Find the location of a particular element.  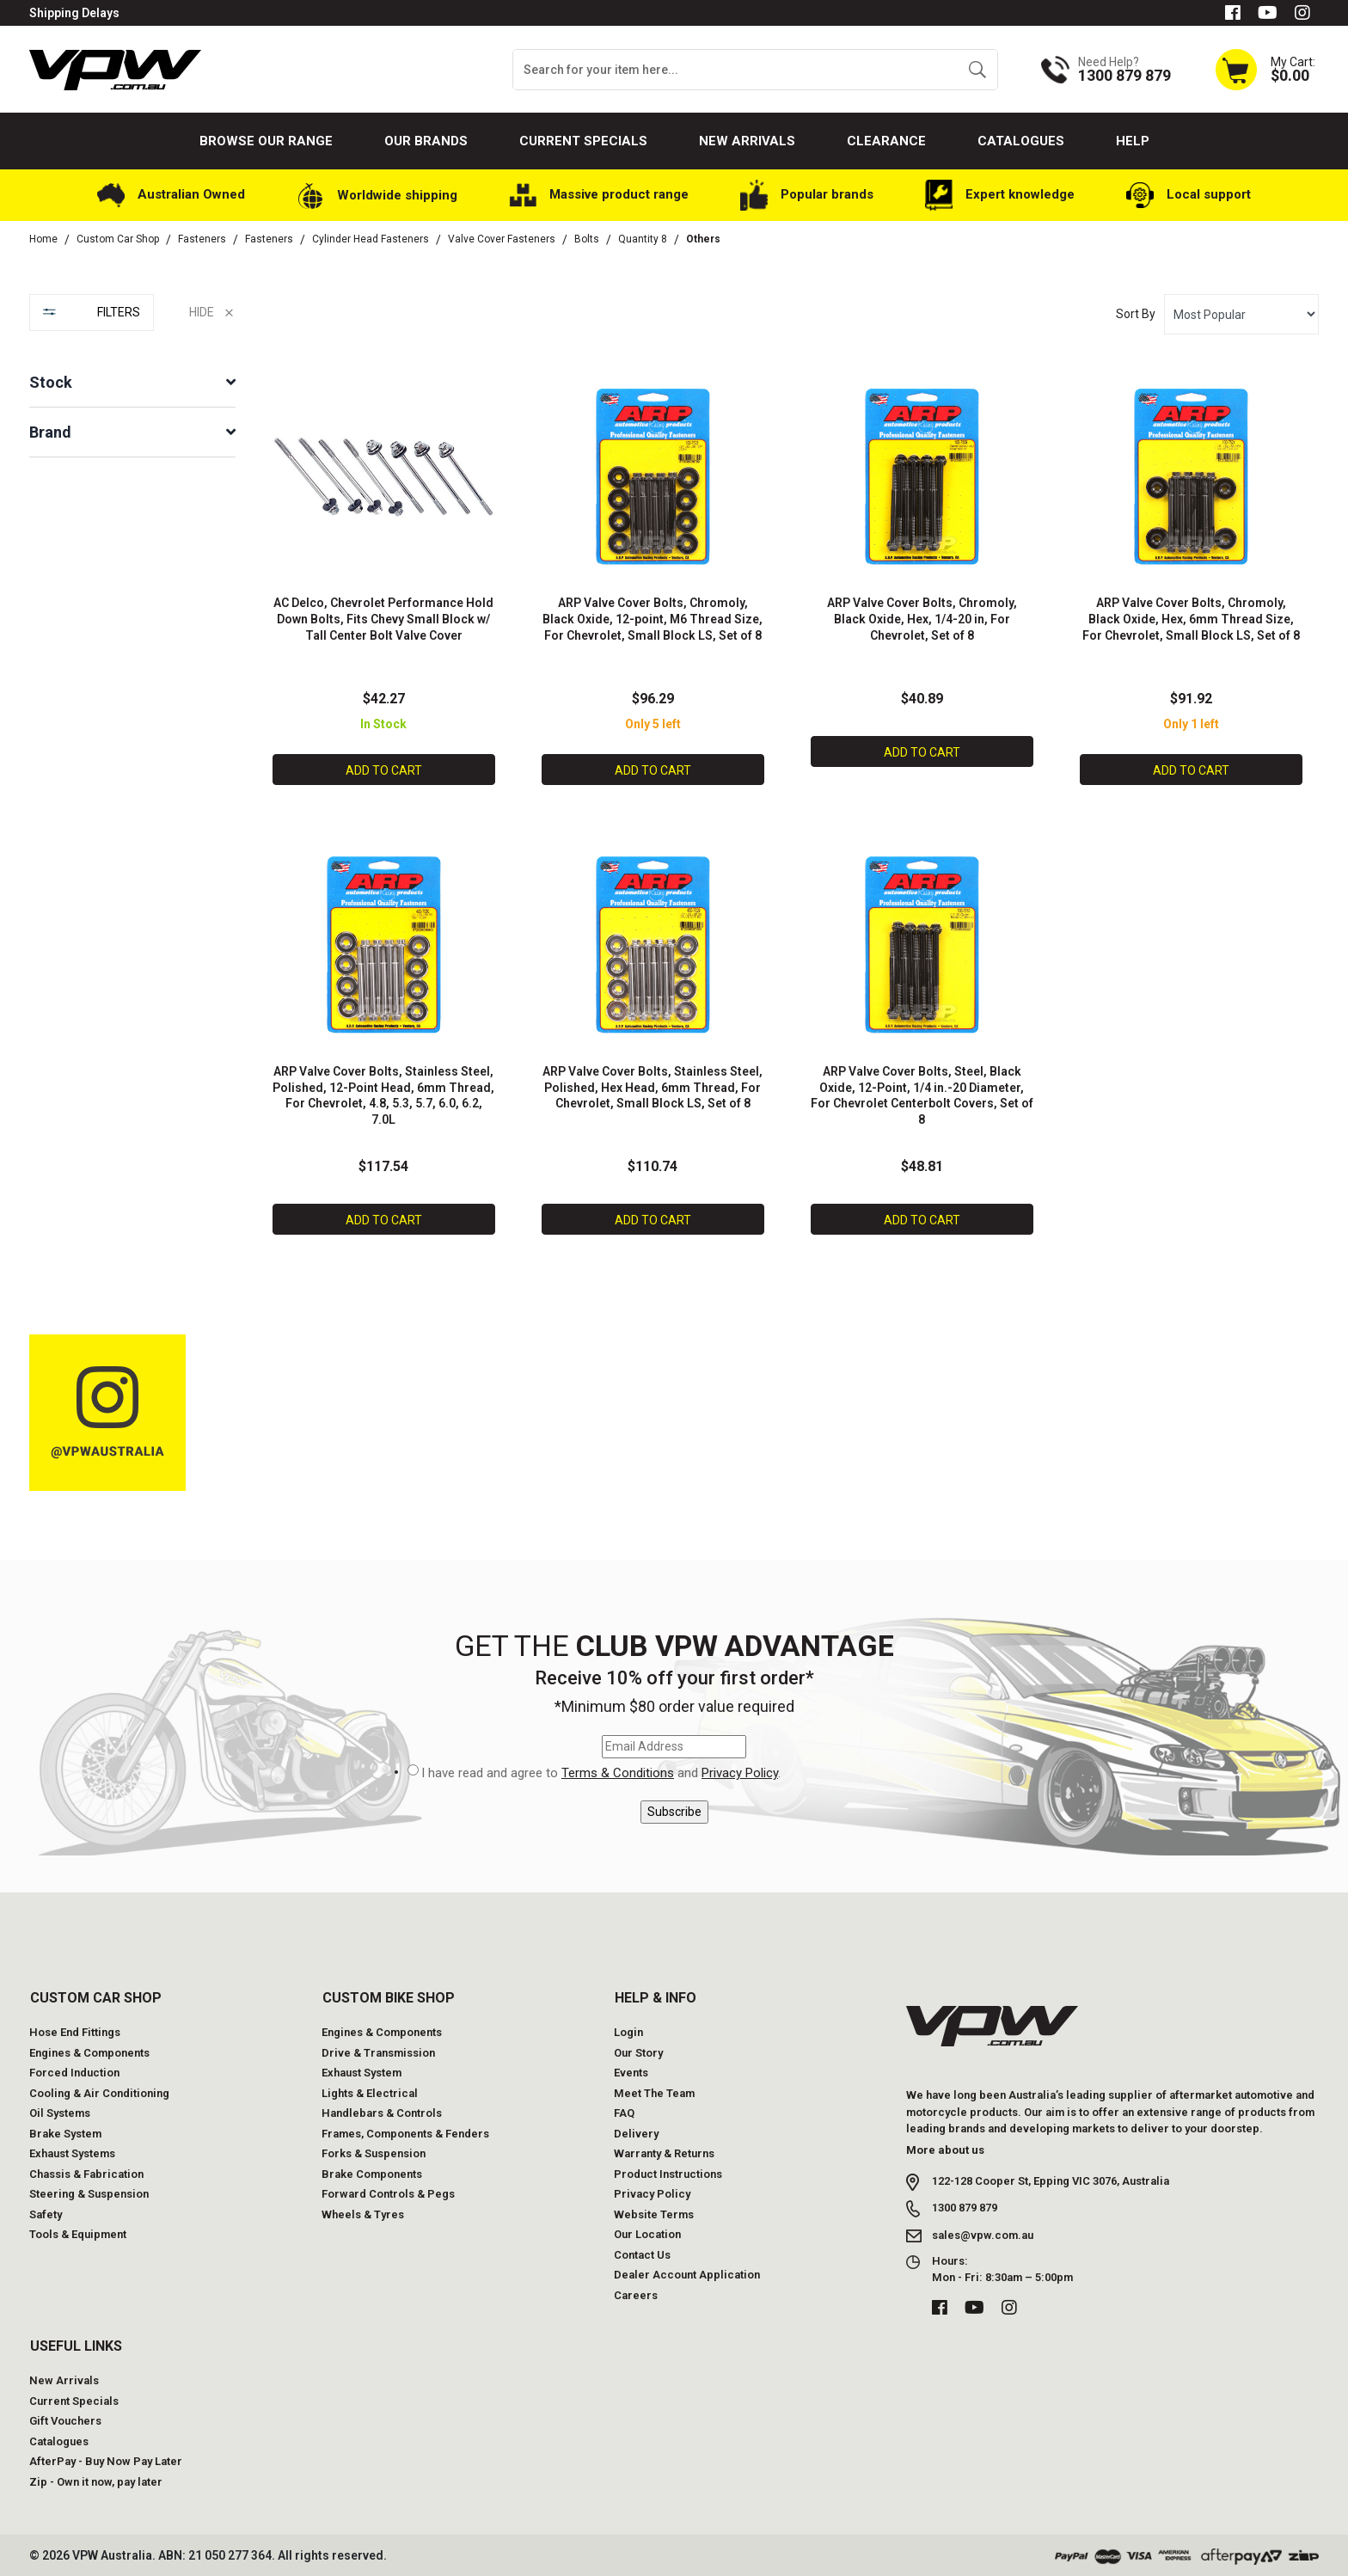

Zip - Own it now, pay later is located at coordinates (95, 2480).